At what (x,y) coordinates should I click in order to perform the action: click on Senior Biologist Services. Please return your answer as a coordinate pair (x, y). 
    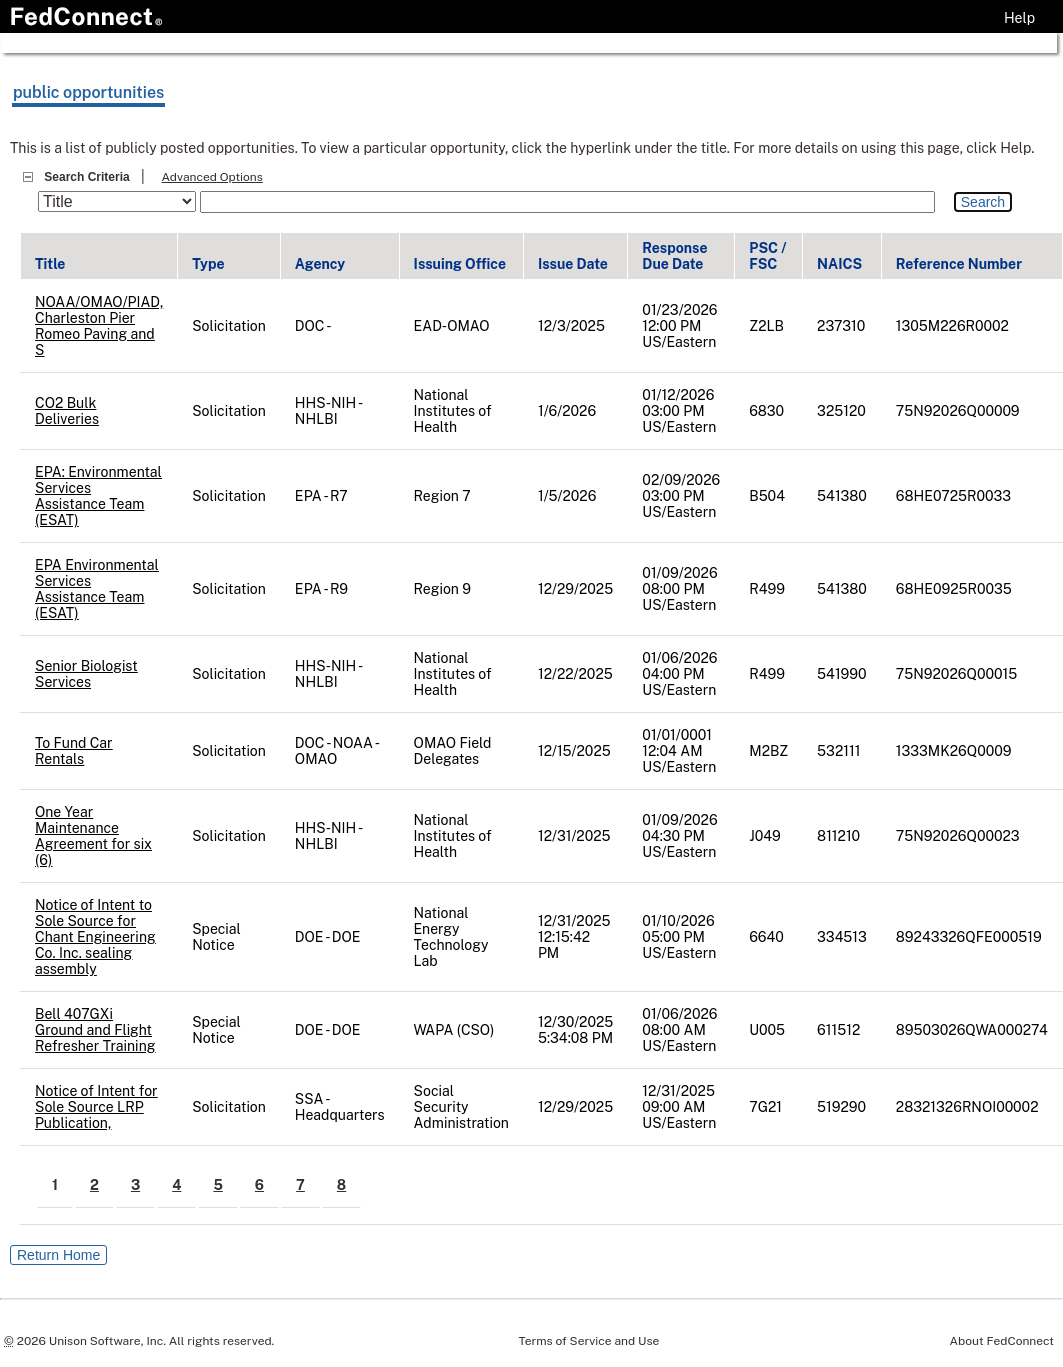
    Looking at the image, I should click on (86, 674).